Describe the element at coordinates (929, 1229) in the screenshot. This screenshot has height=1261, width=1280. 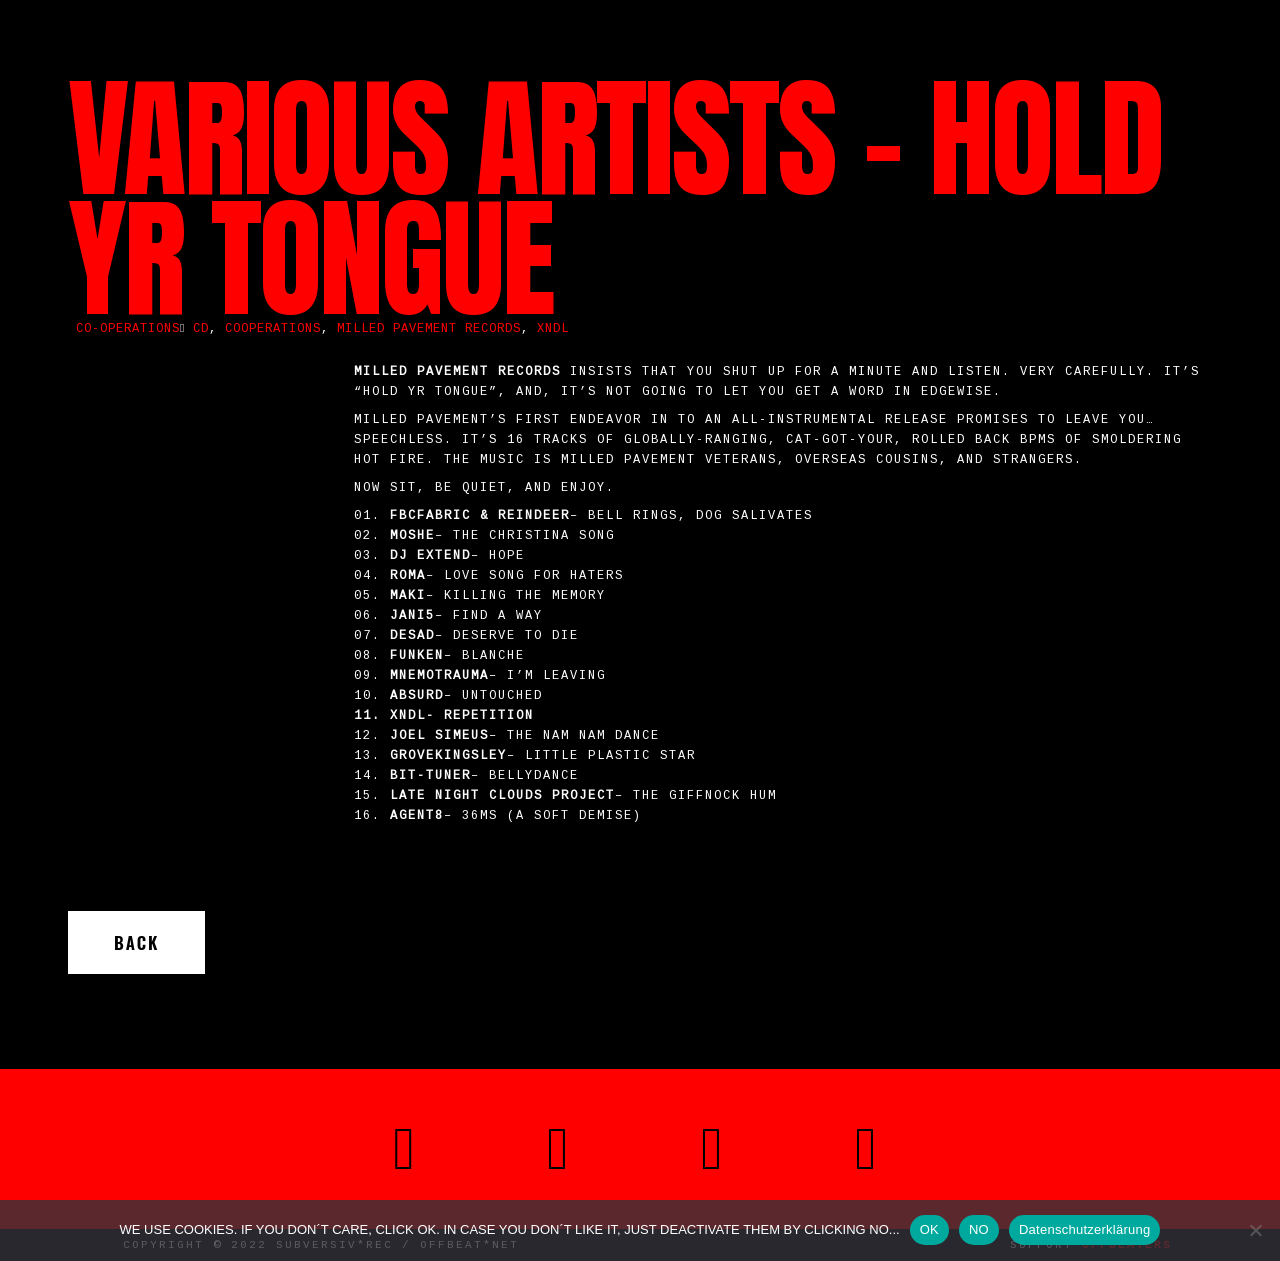
I see `OK` at that location.